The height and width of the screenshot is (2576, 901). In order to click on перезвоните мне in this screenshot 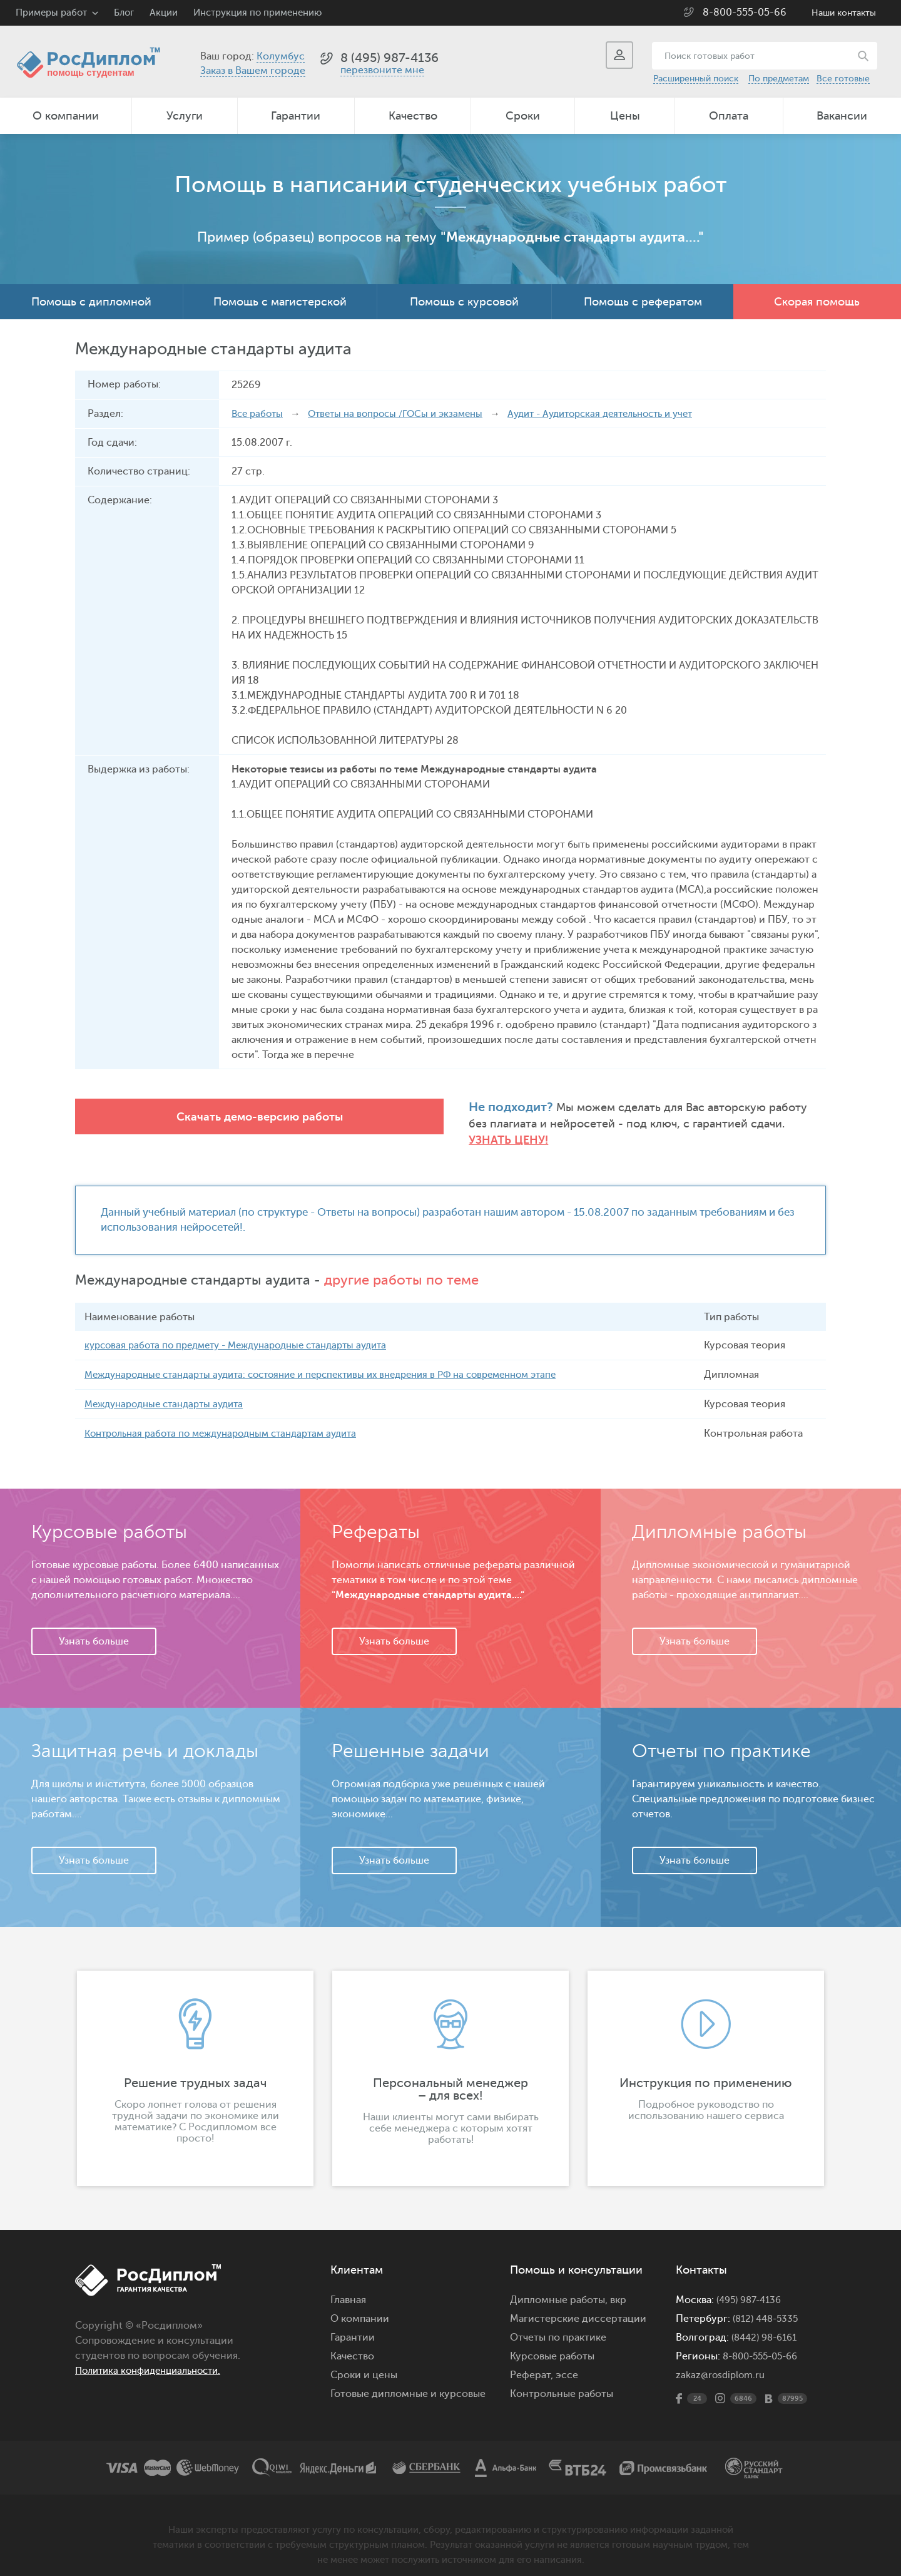, I will do `click(382, 70)`.